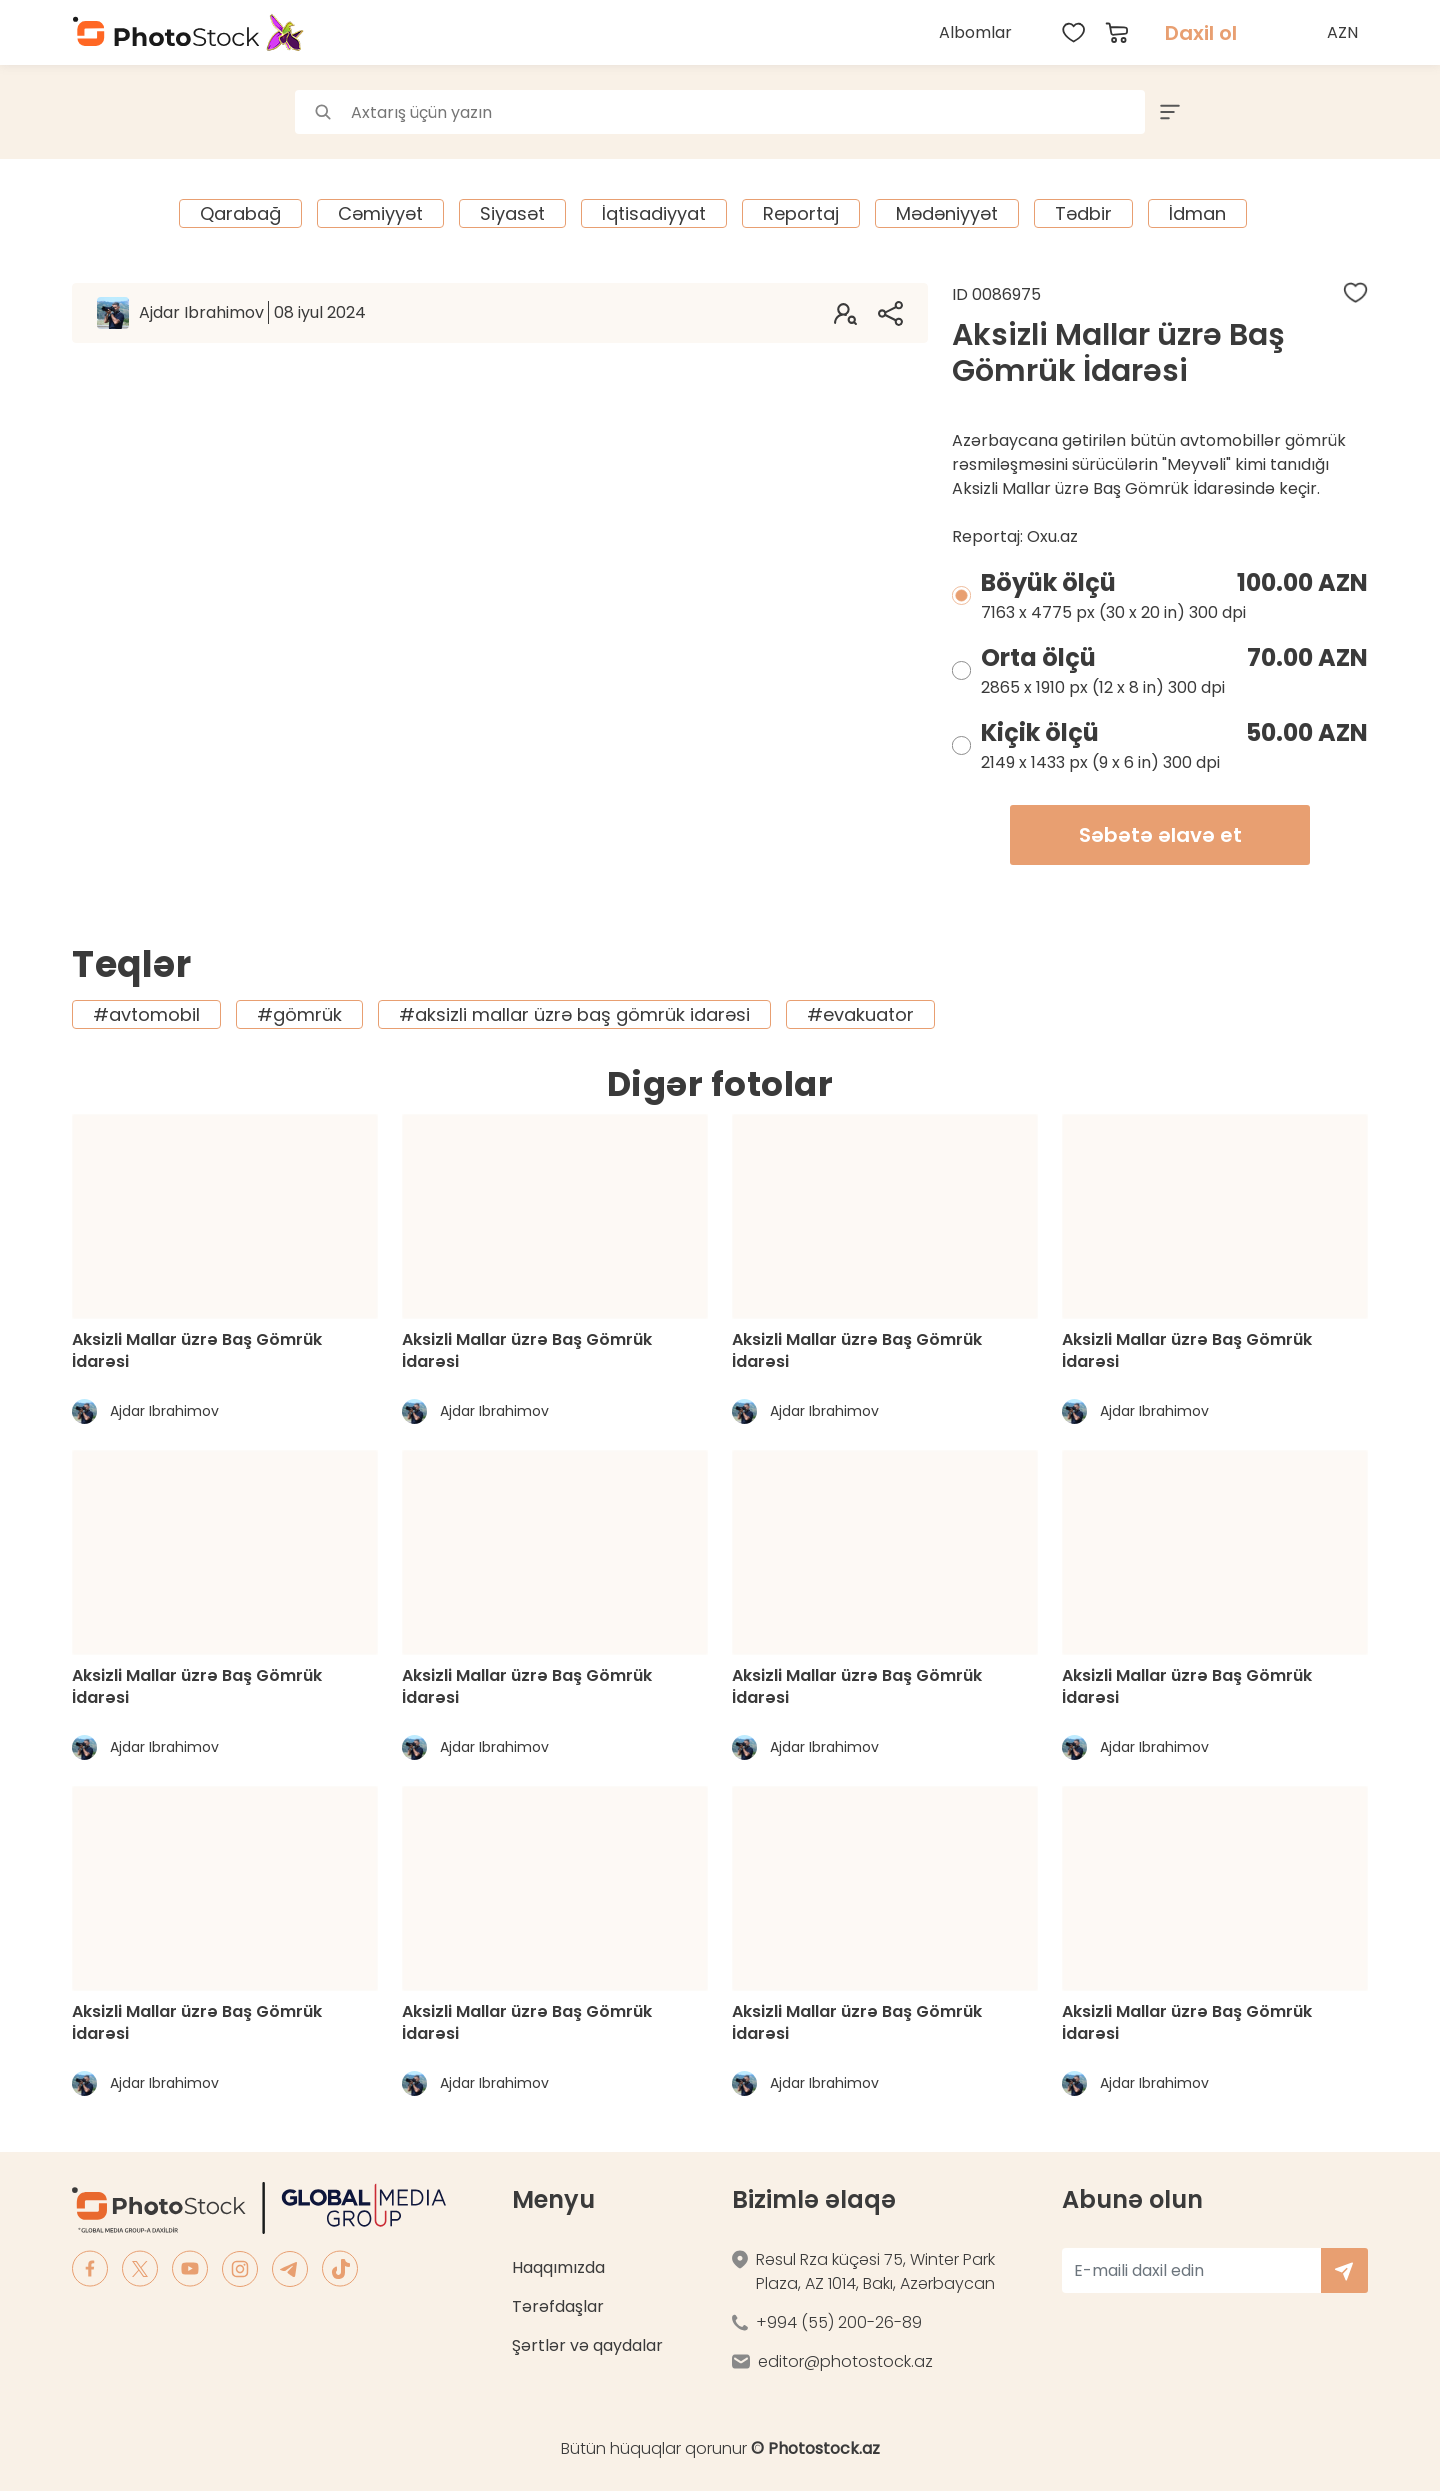 The height and width of the screenshot is (2491, 1440). I want to click on +994 (55) 200-26-89, so click(839, 2322).